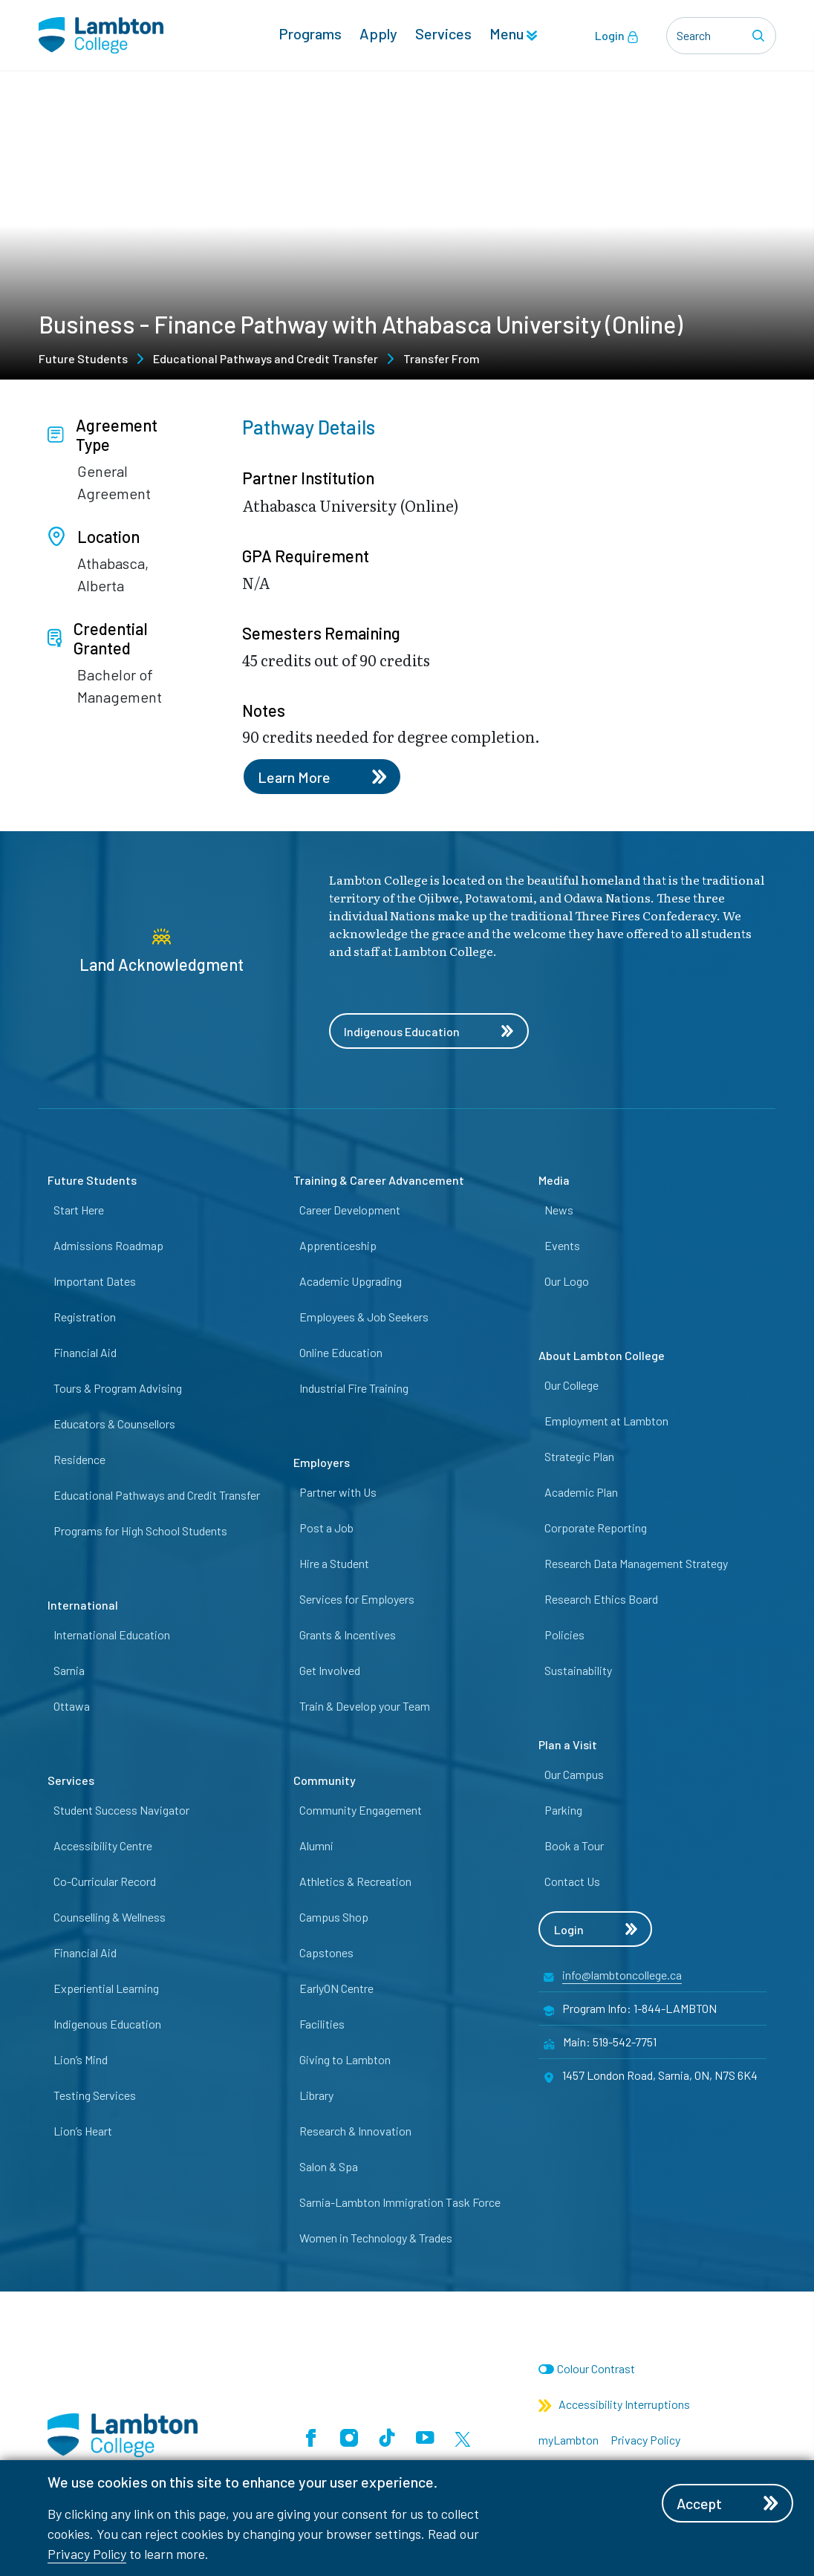 This screenshot has width=814, height=2576. I want to click on Admissions Roadmap, so click(108, 1245).